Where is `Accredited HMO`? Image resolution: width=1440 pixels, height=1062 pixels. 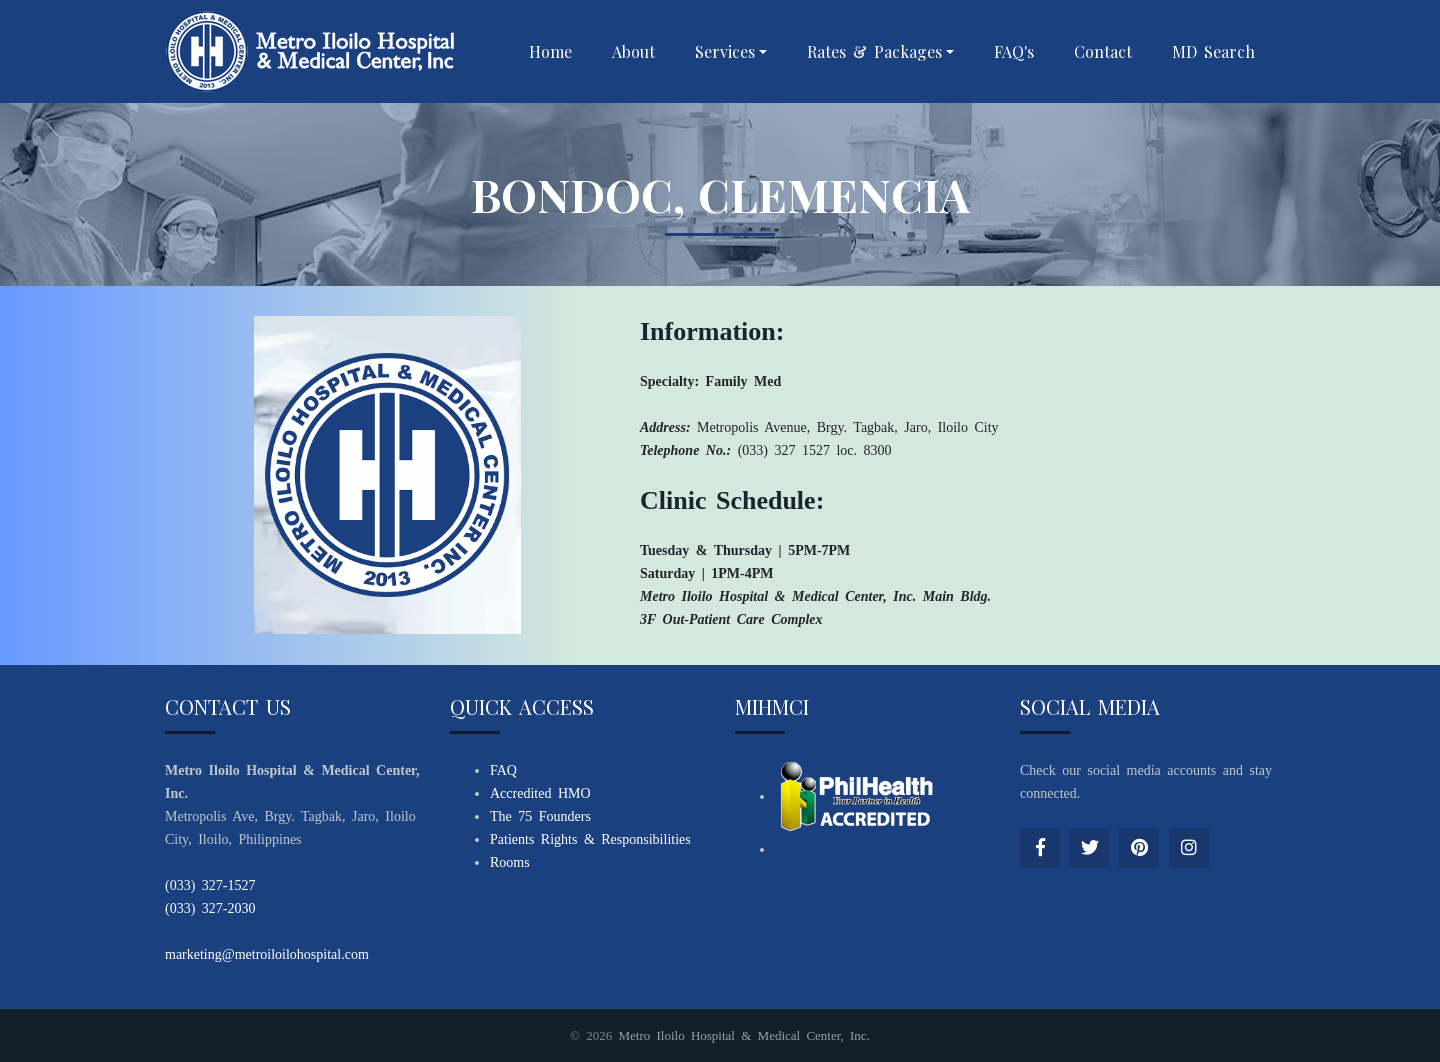
Accredited HMO is located at coordinates (540, 793).